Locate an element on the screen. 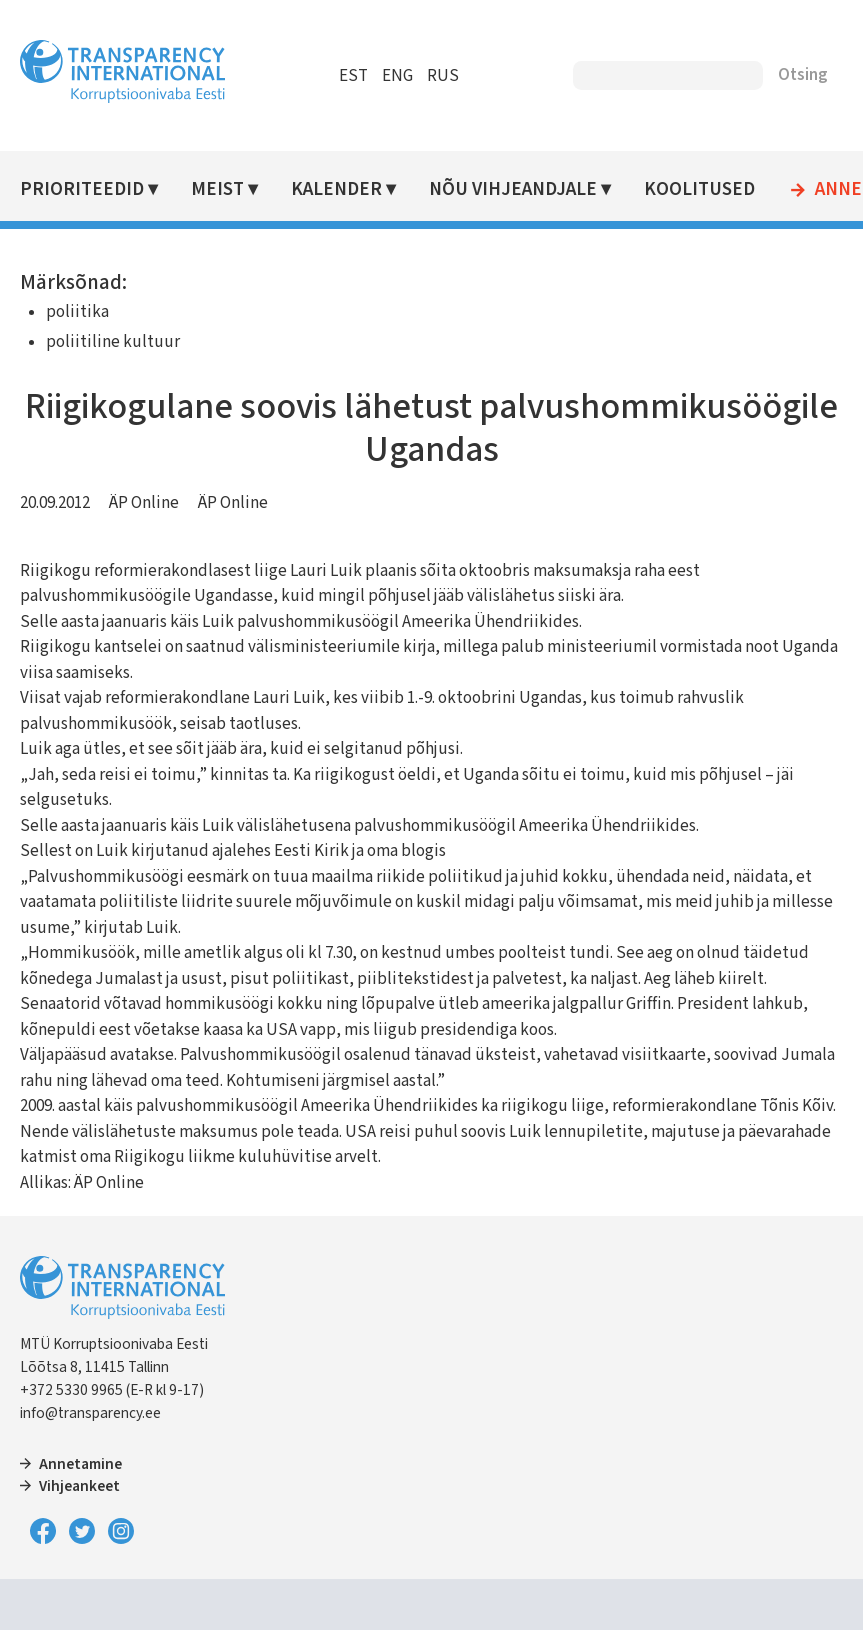  Nõu vihjeandjale is located at coordinates (513, 189).